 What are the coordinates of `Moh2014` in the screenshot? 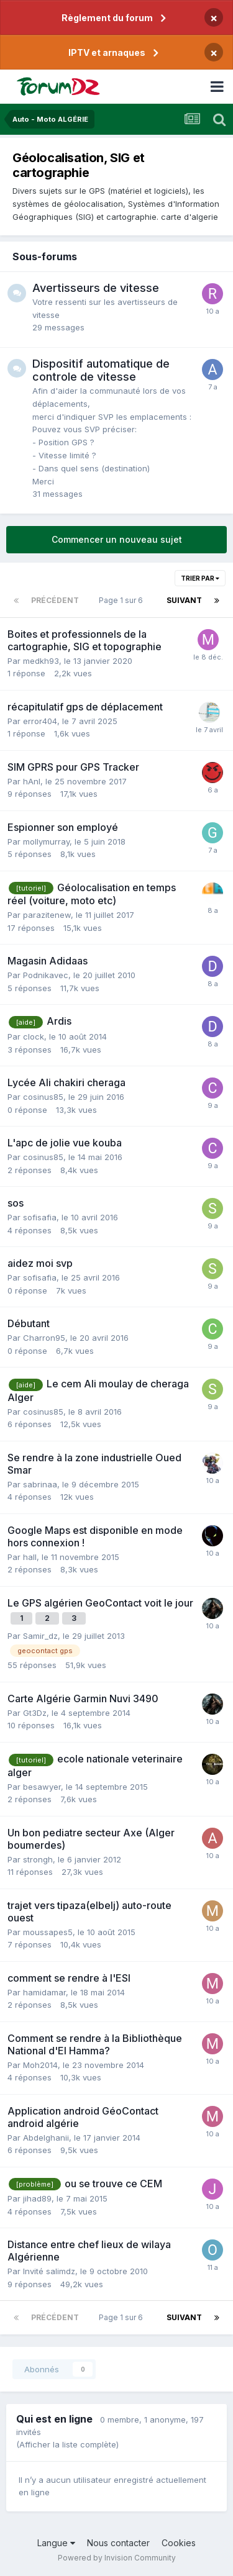 It's located at (40, 2065).